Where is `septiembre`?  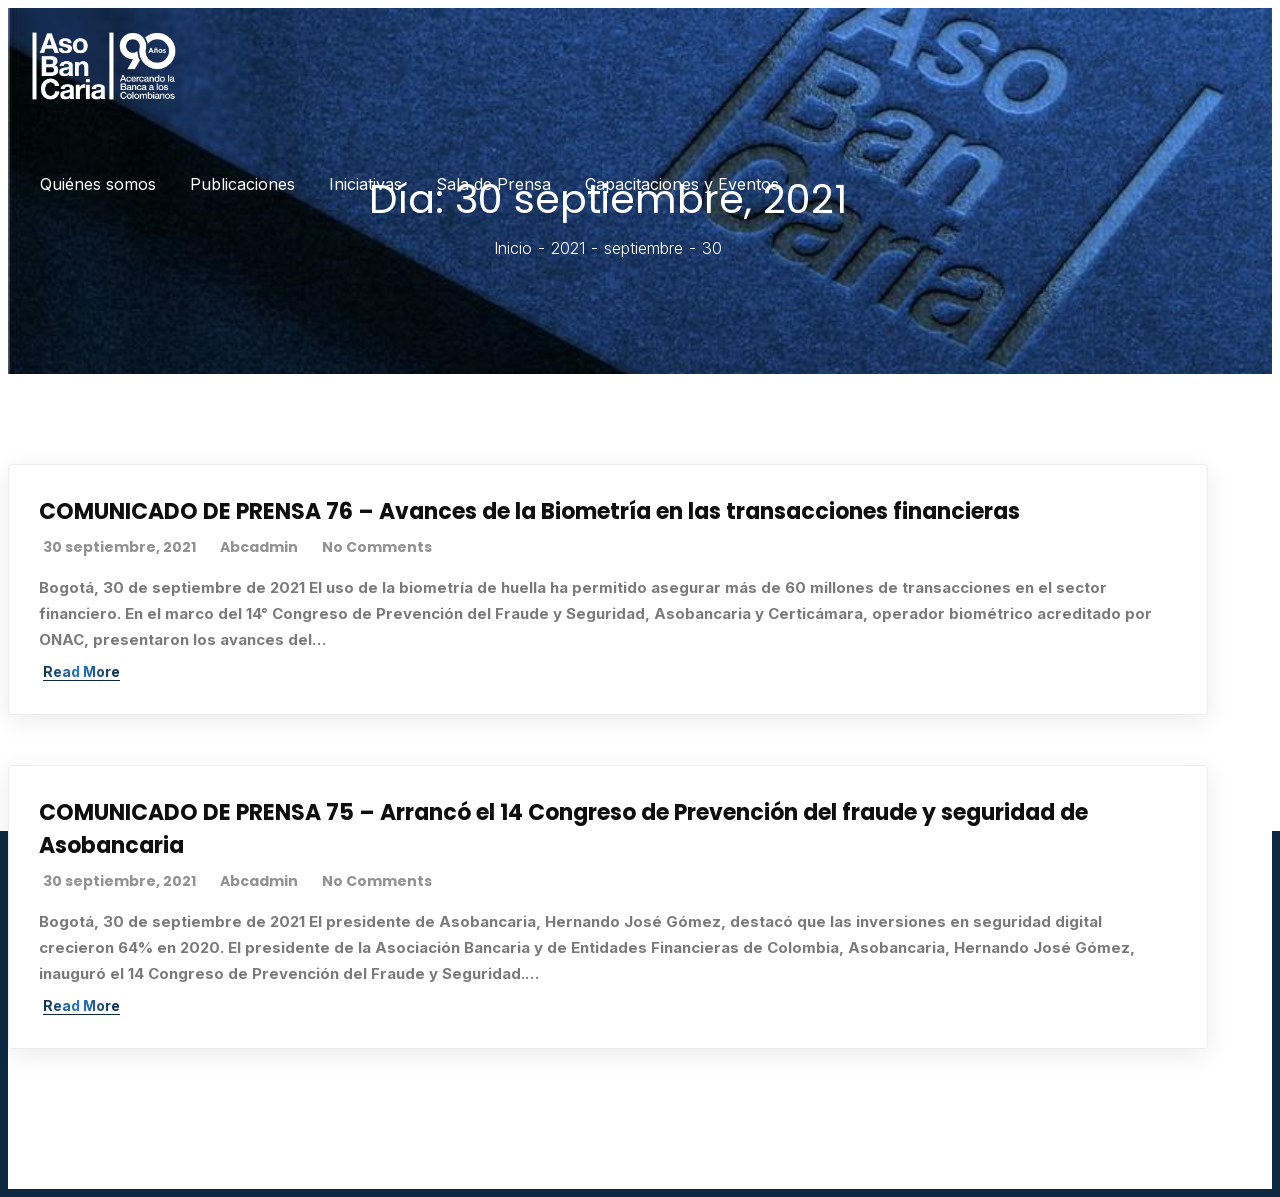
septiembre is located at coordinates (643, 248).